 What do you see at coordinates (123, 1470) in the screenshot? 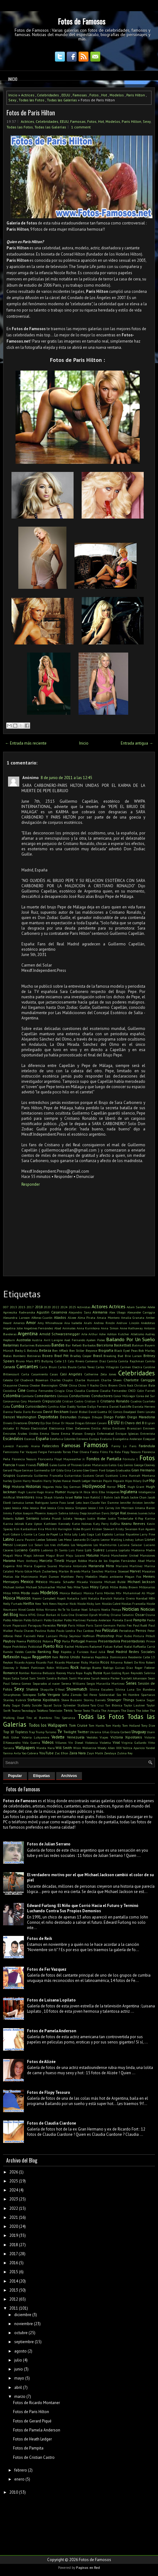
I see `Graduados` at bounding box center [123, 1470].